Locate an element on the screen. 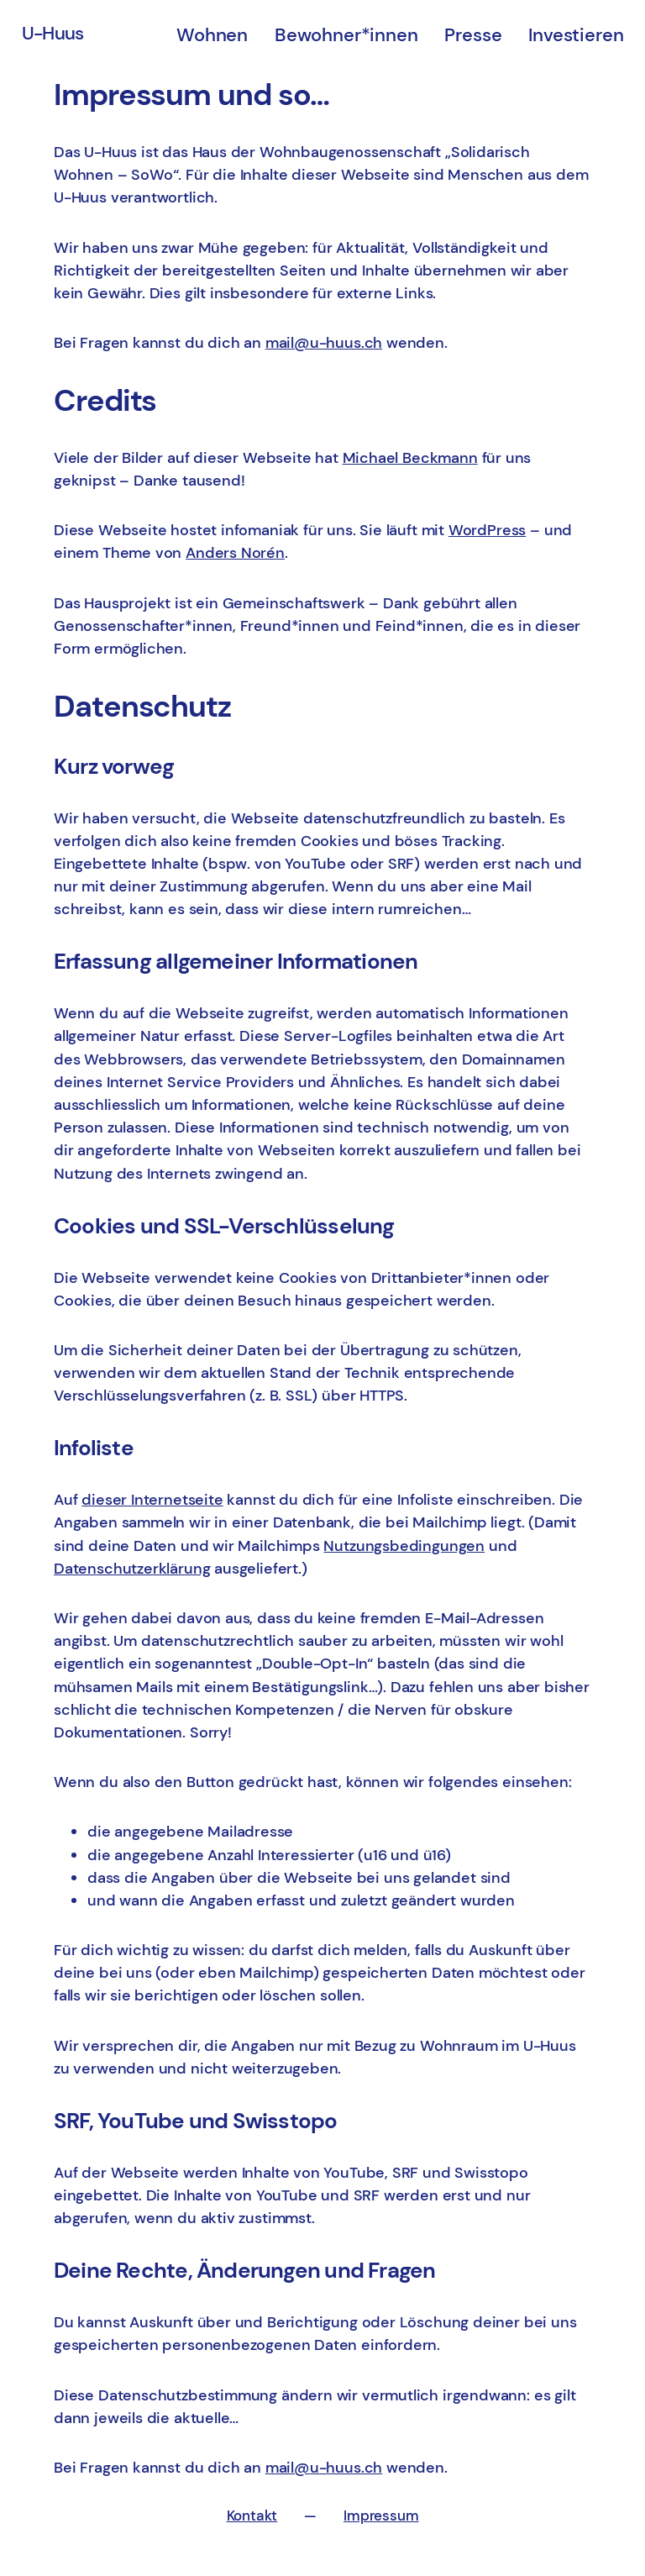  Datenschutzerklärung is located at coordinates (132, 1569).